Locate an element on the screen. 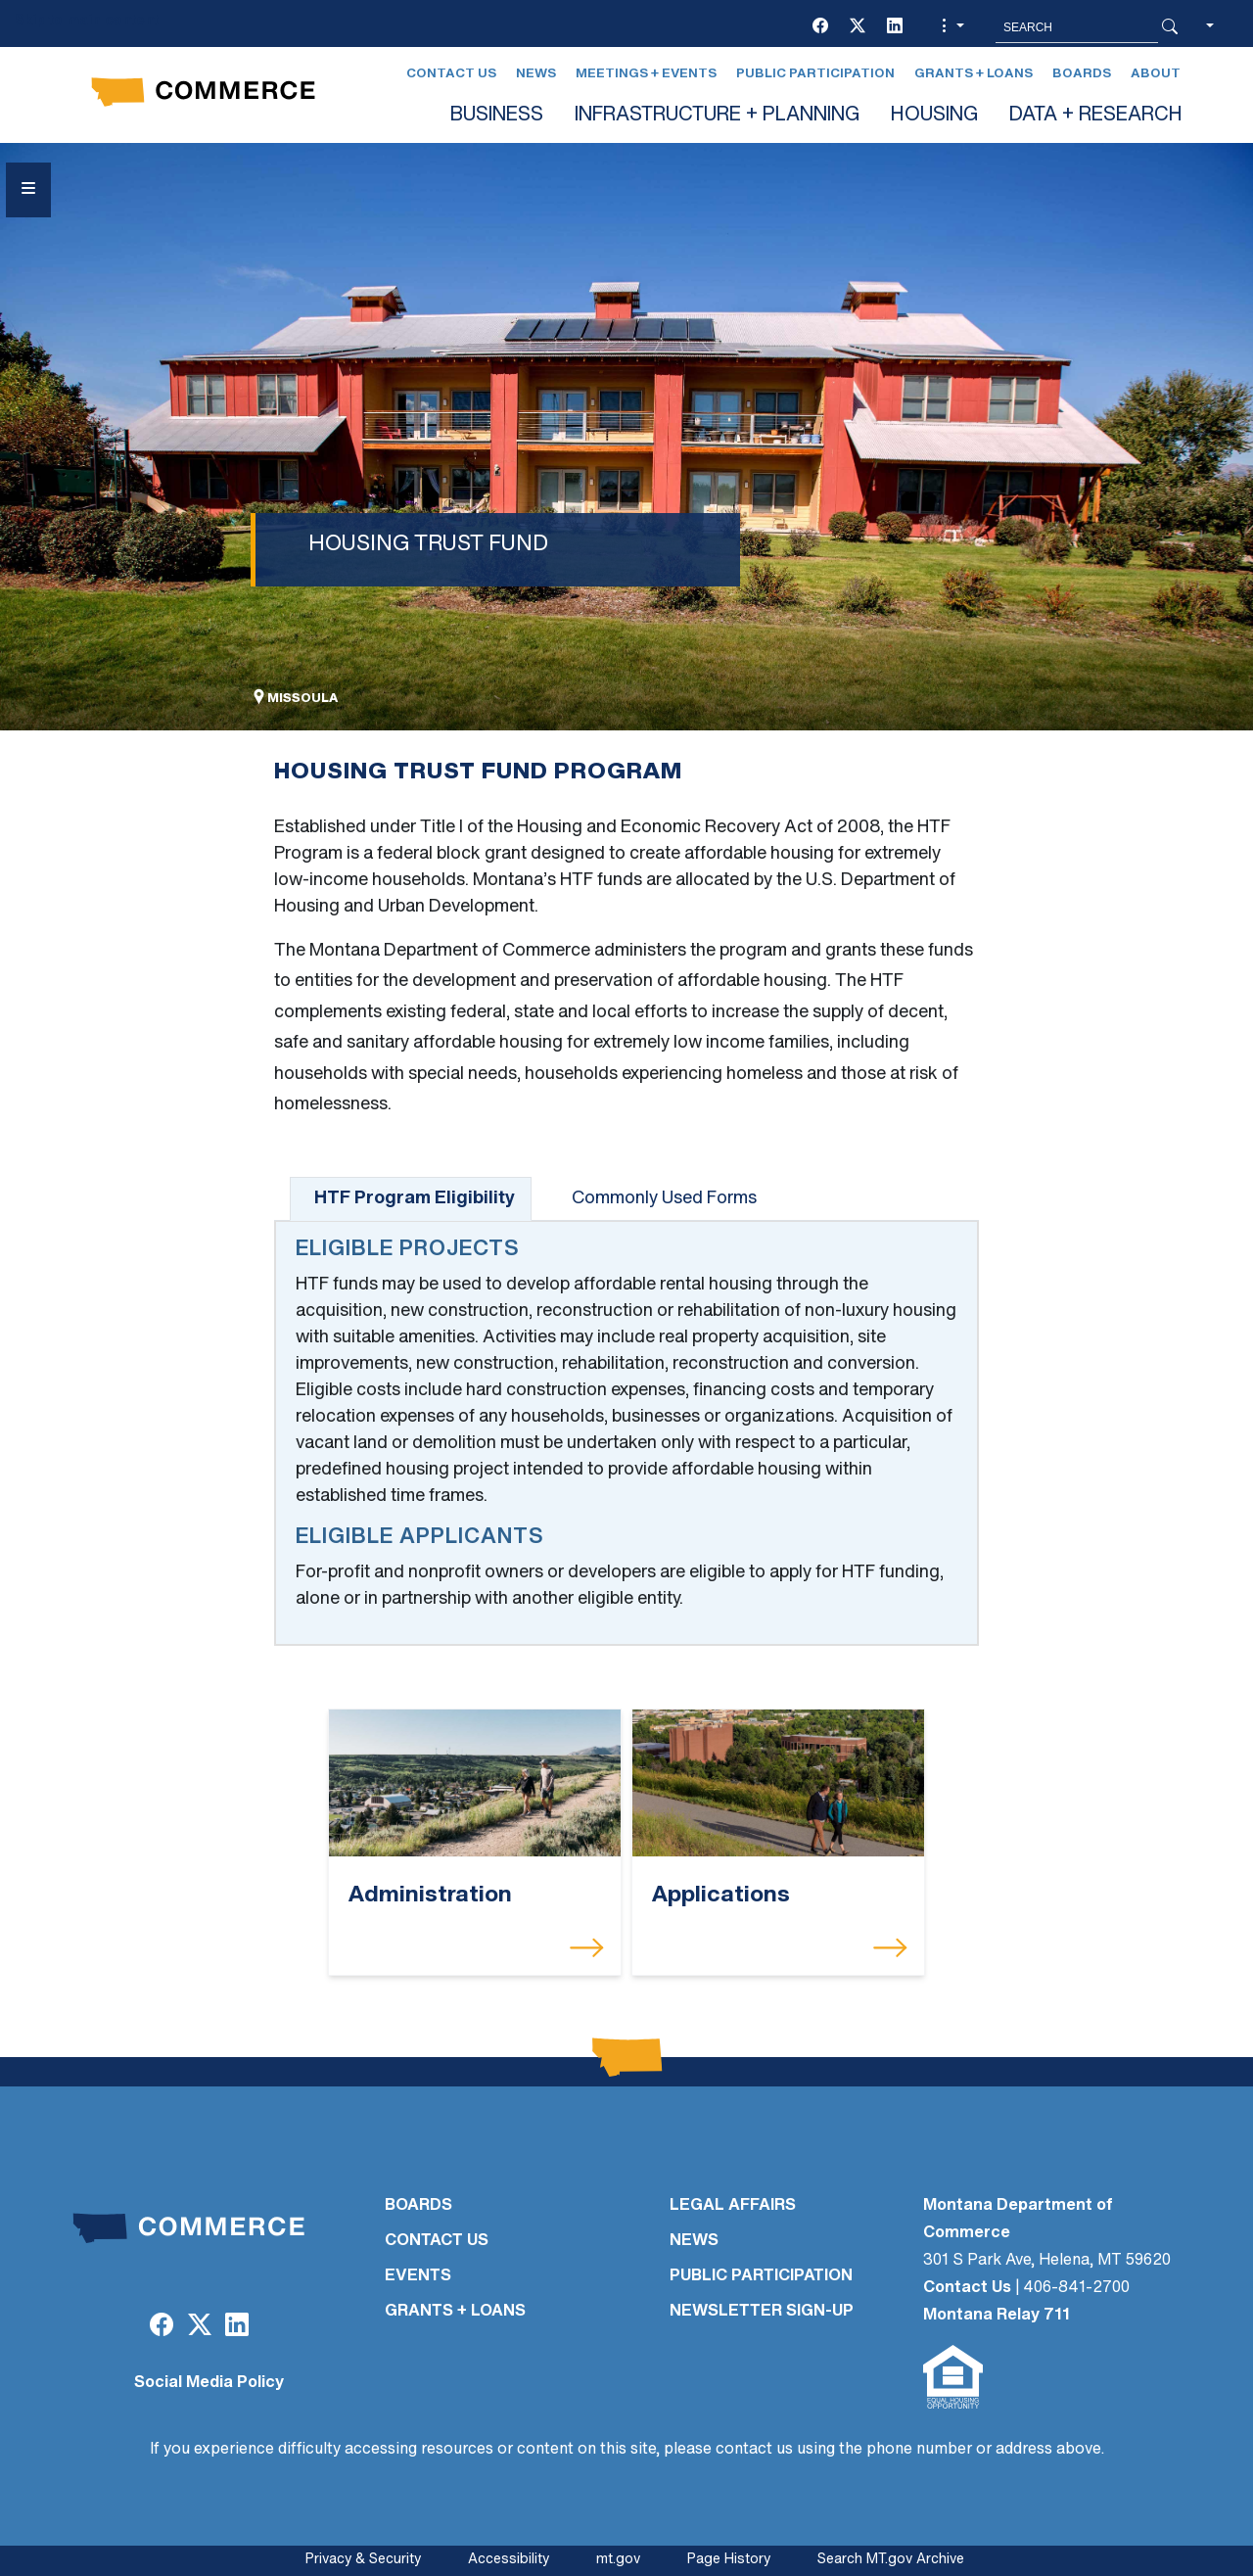 This screenshot has width=1253, height=2576. [Twitter (X)] is located at coordinates (857, 27).